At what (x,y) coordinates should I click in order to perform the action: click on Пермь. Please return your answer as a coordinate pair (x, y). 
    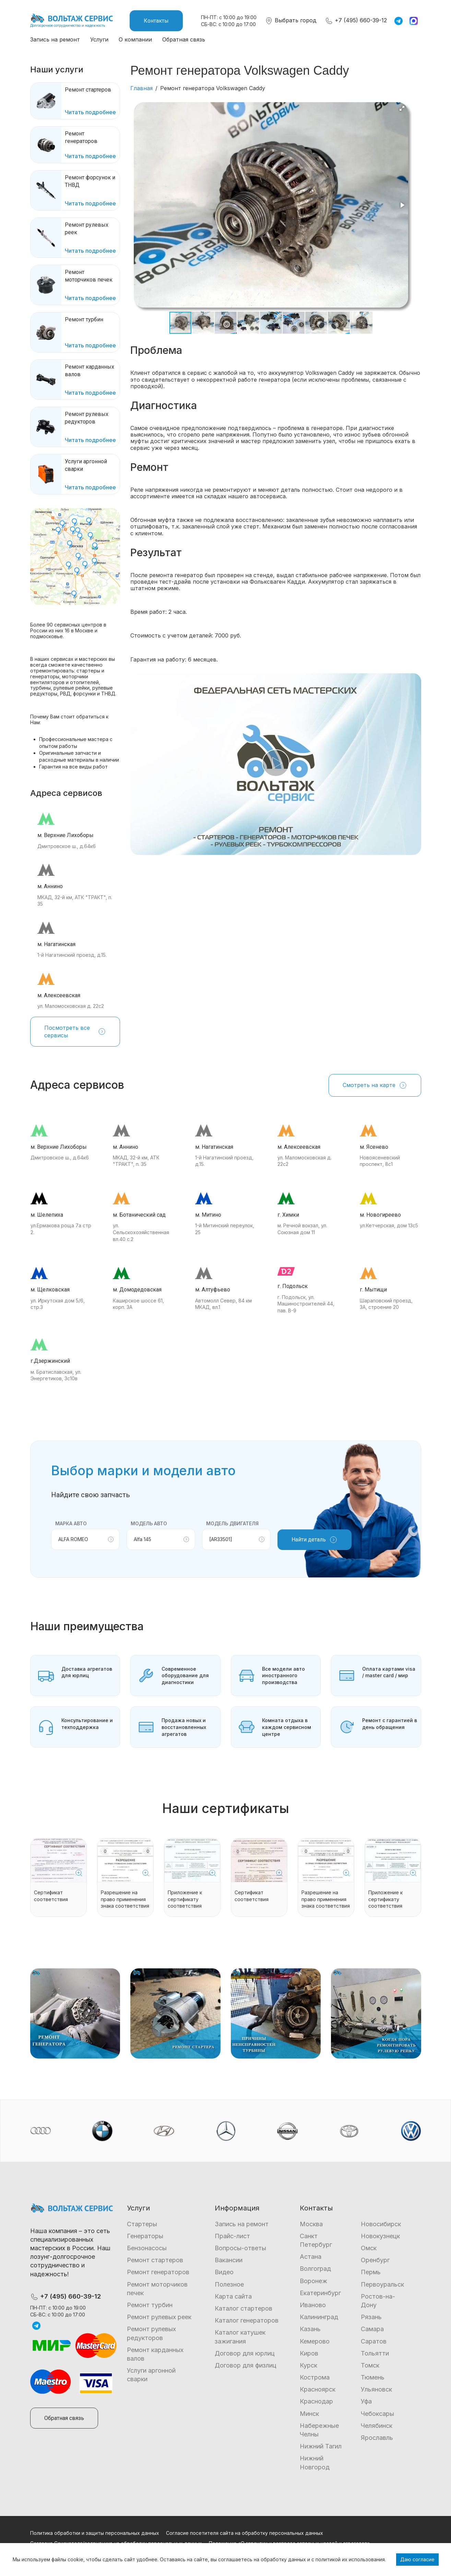
    Looking at the image, I should click on (371, 2272).